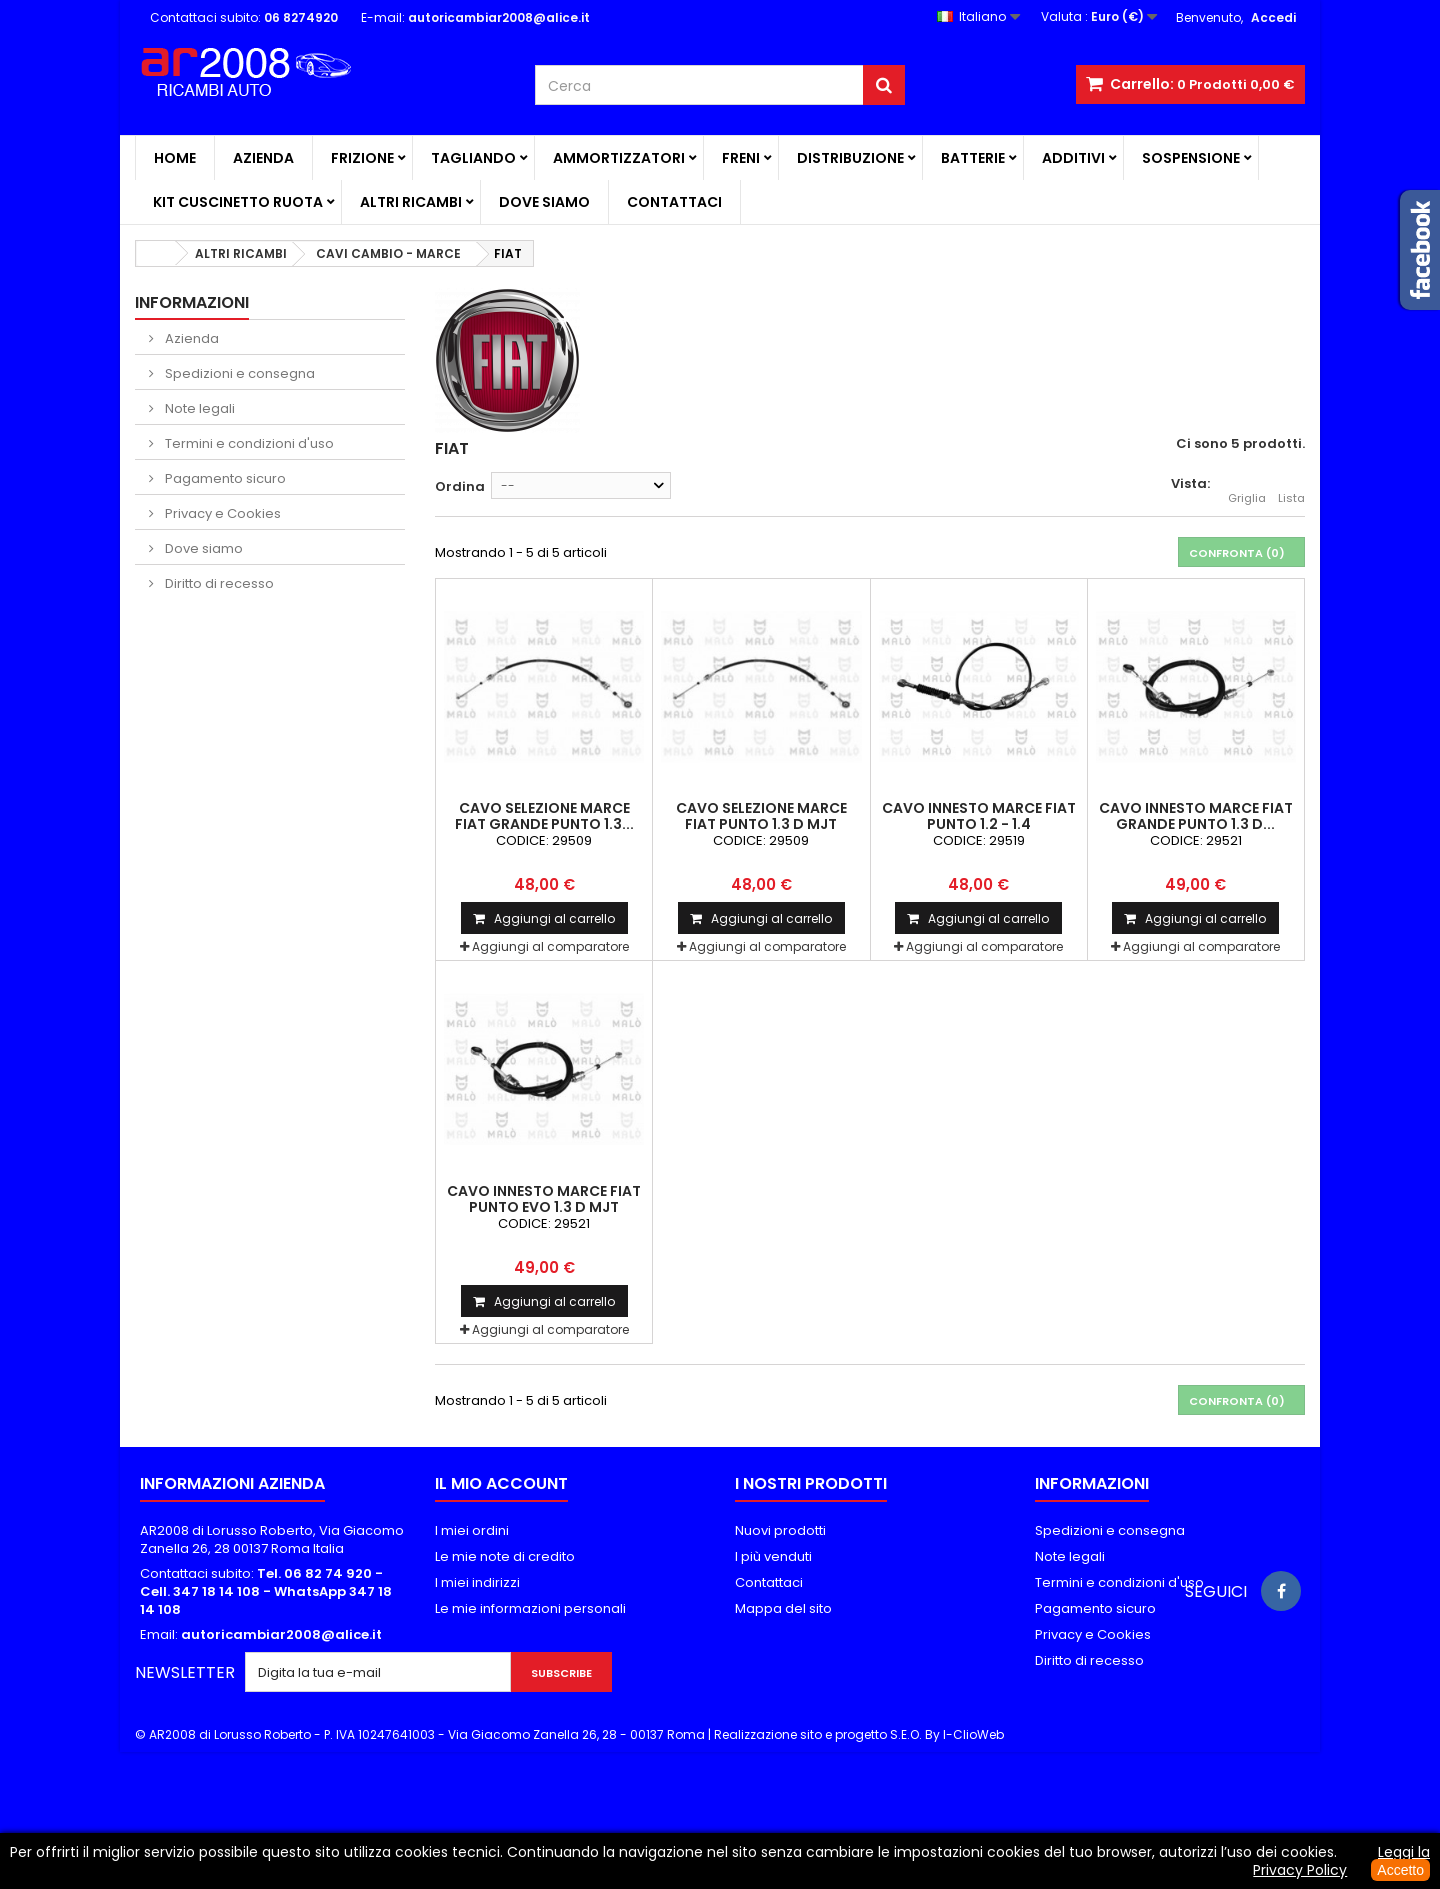 This screenshot has height=1889, width=1440. I want to click on Leggi la Privacy Policy, so click(1341, 1861).